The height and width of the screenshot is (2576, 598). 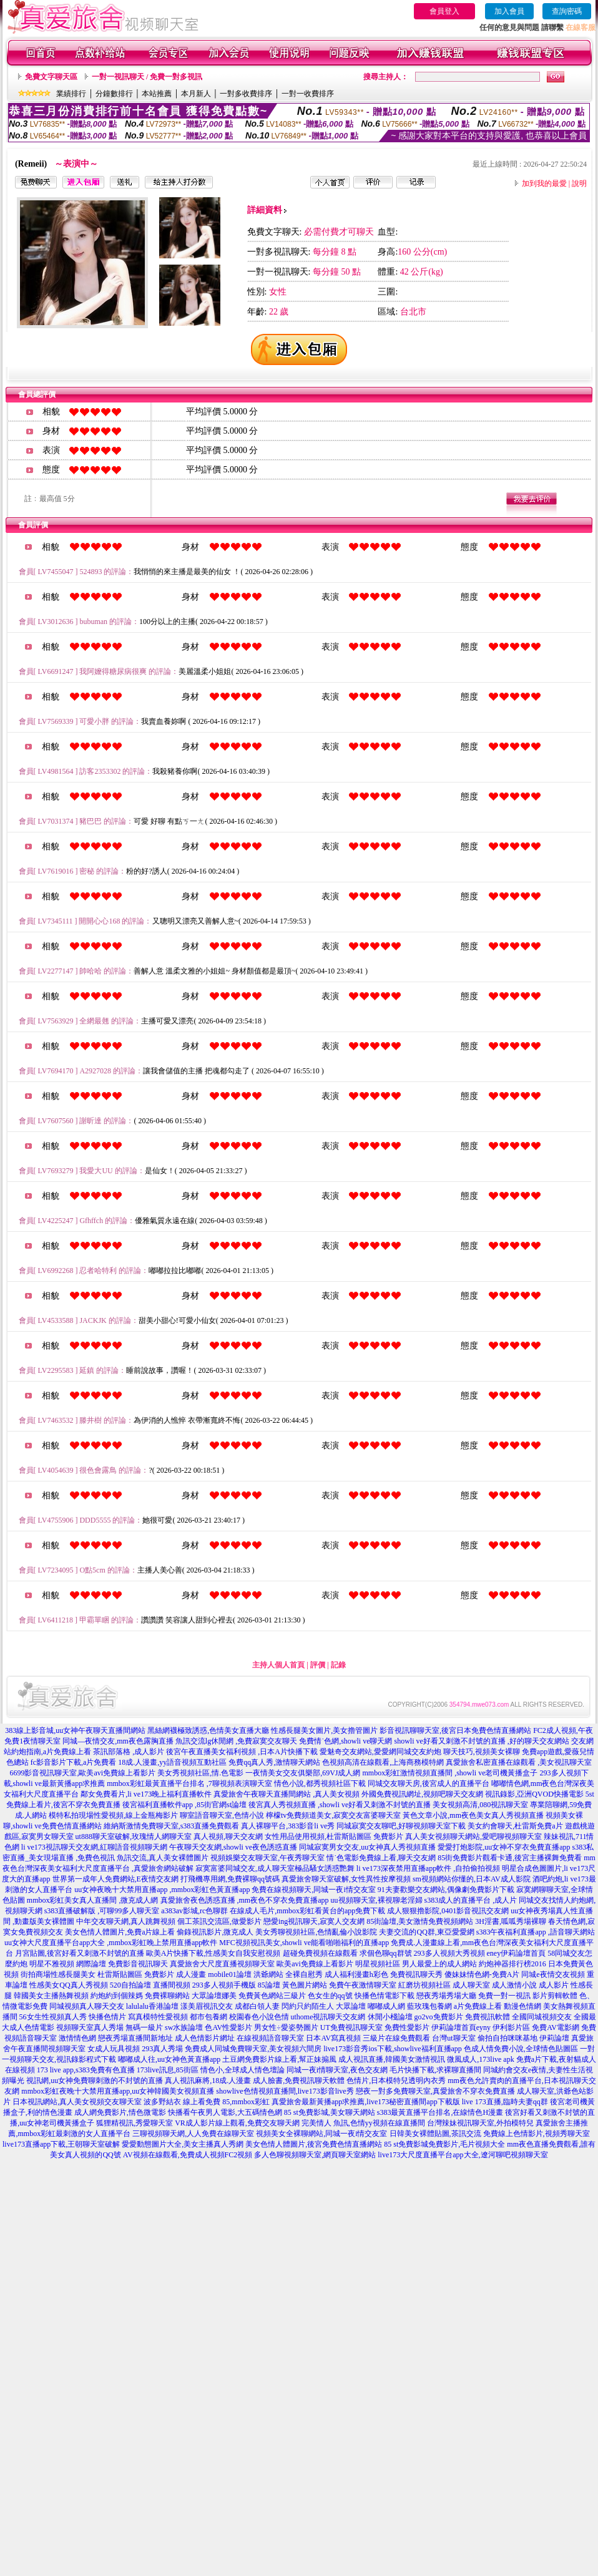 I want to click on 免費在線視頻聊天,同城一夜i情交友室, so click(x=313, y=1889).